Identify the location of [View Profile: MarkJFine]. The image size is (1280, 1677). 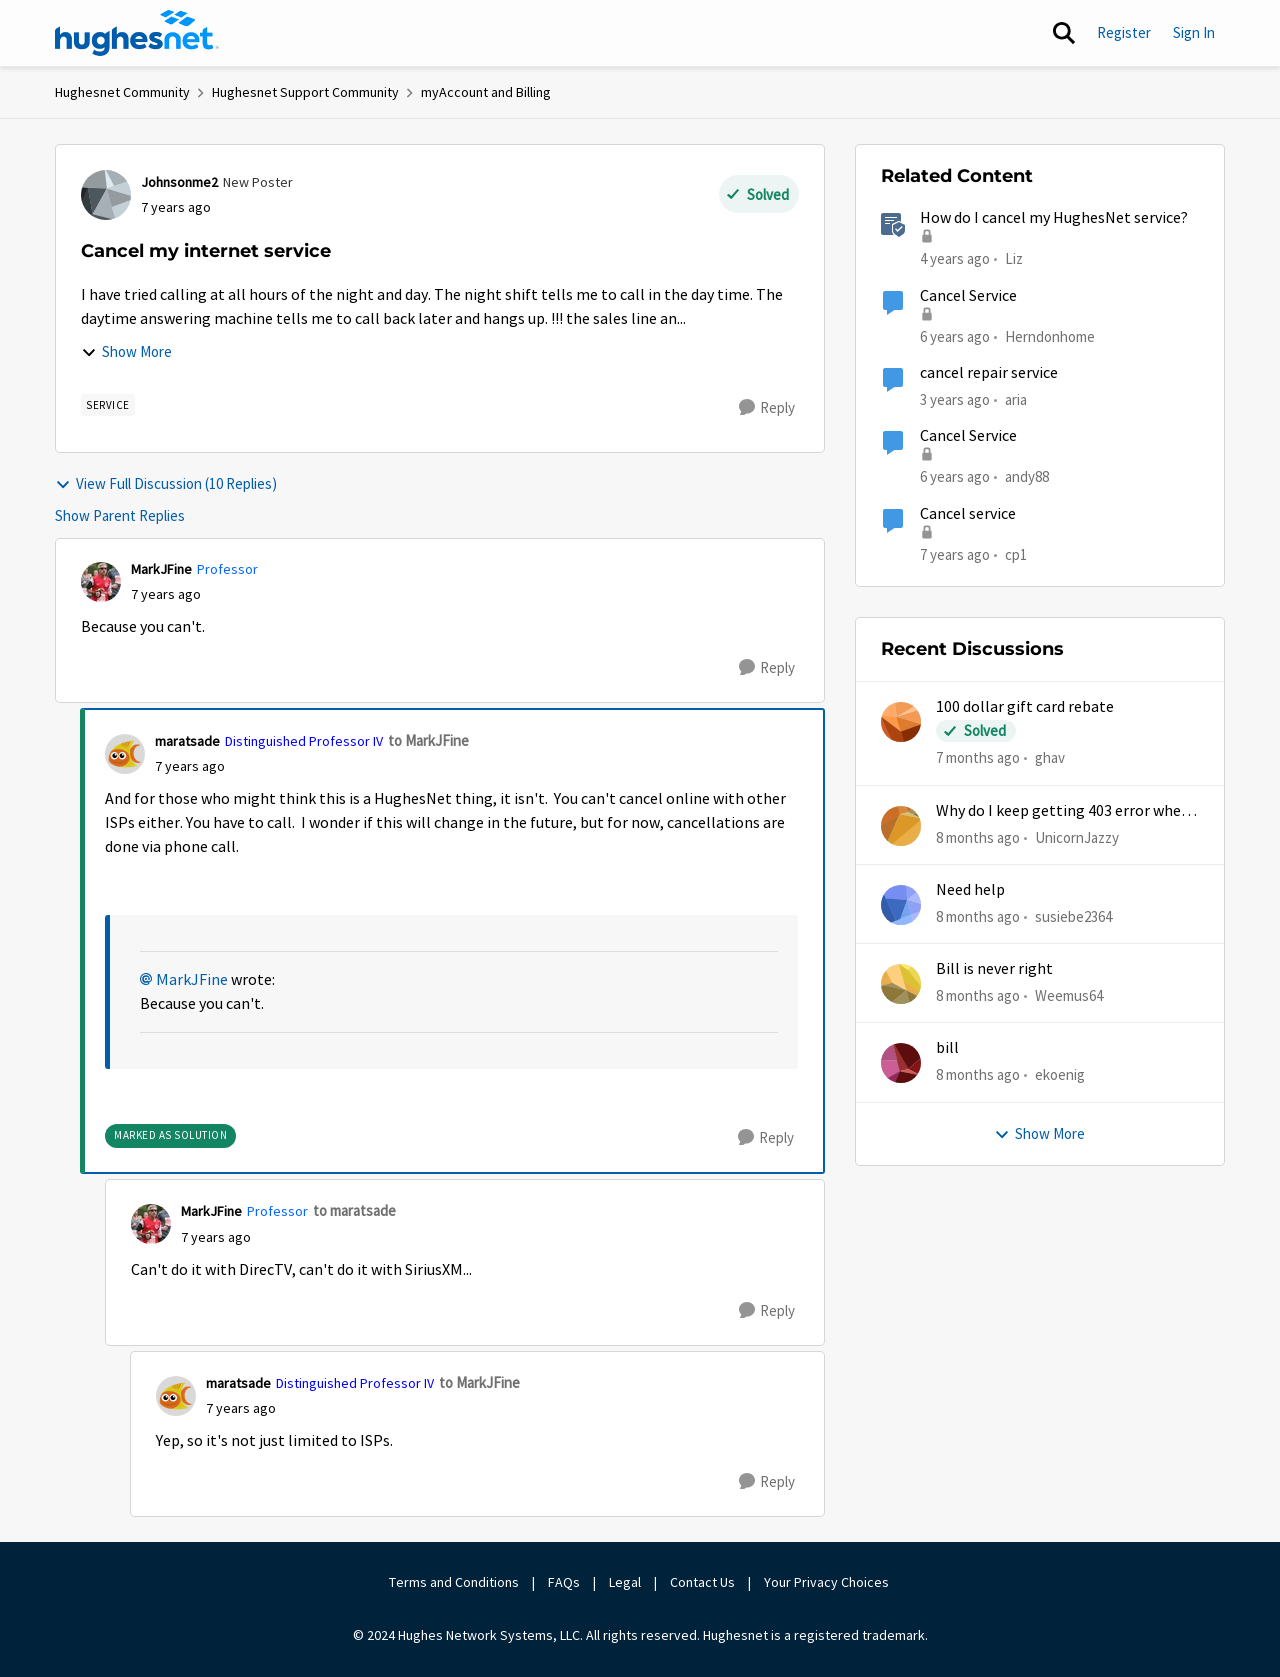
(101, 582).